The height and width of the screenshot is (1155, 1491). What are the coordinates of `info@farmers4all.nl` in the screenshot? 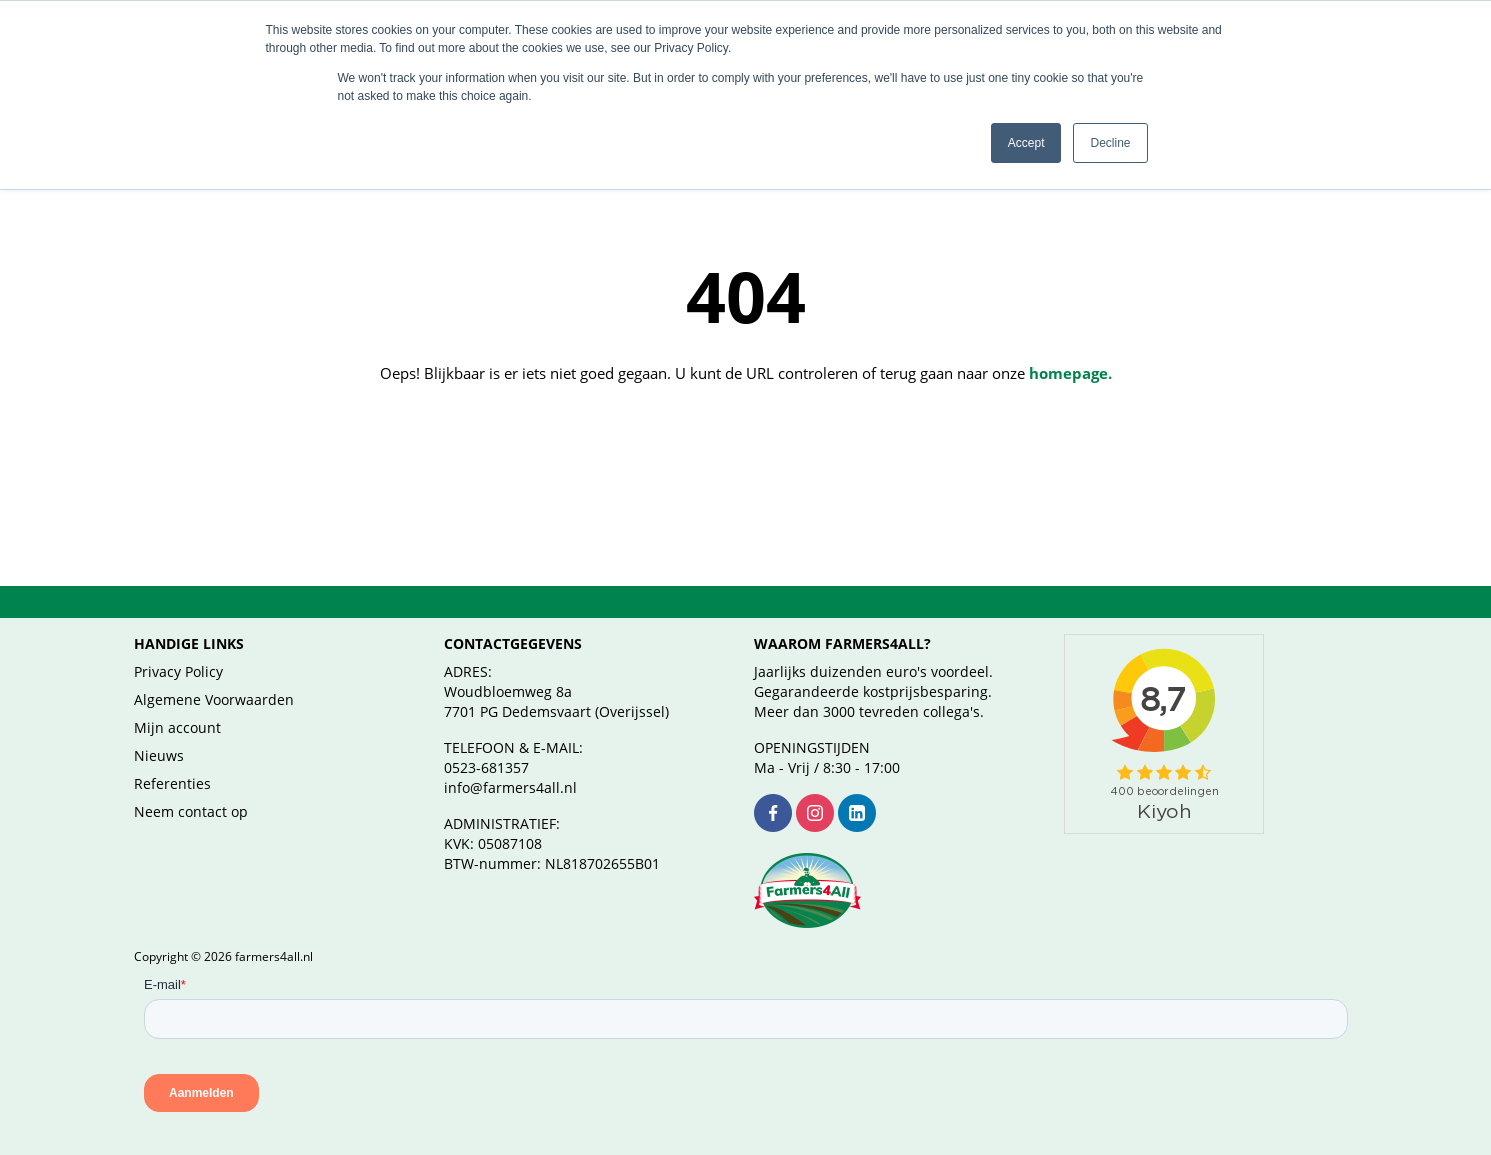 It's located at (510, 763).